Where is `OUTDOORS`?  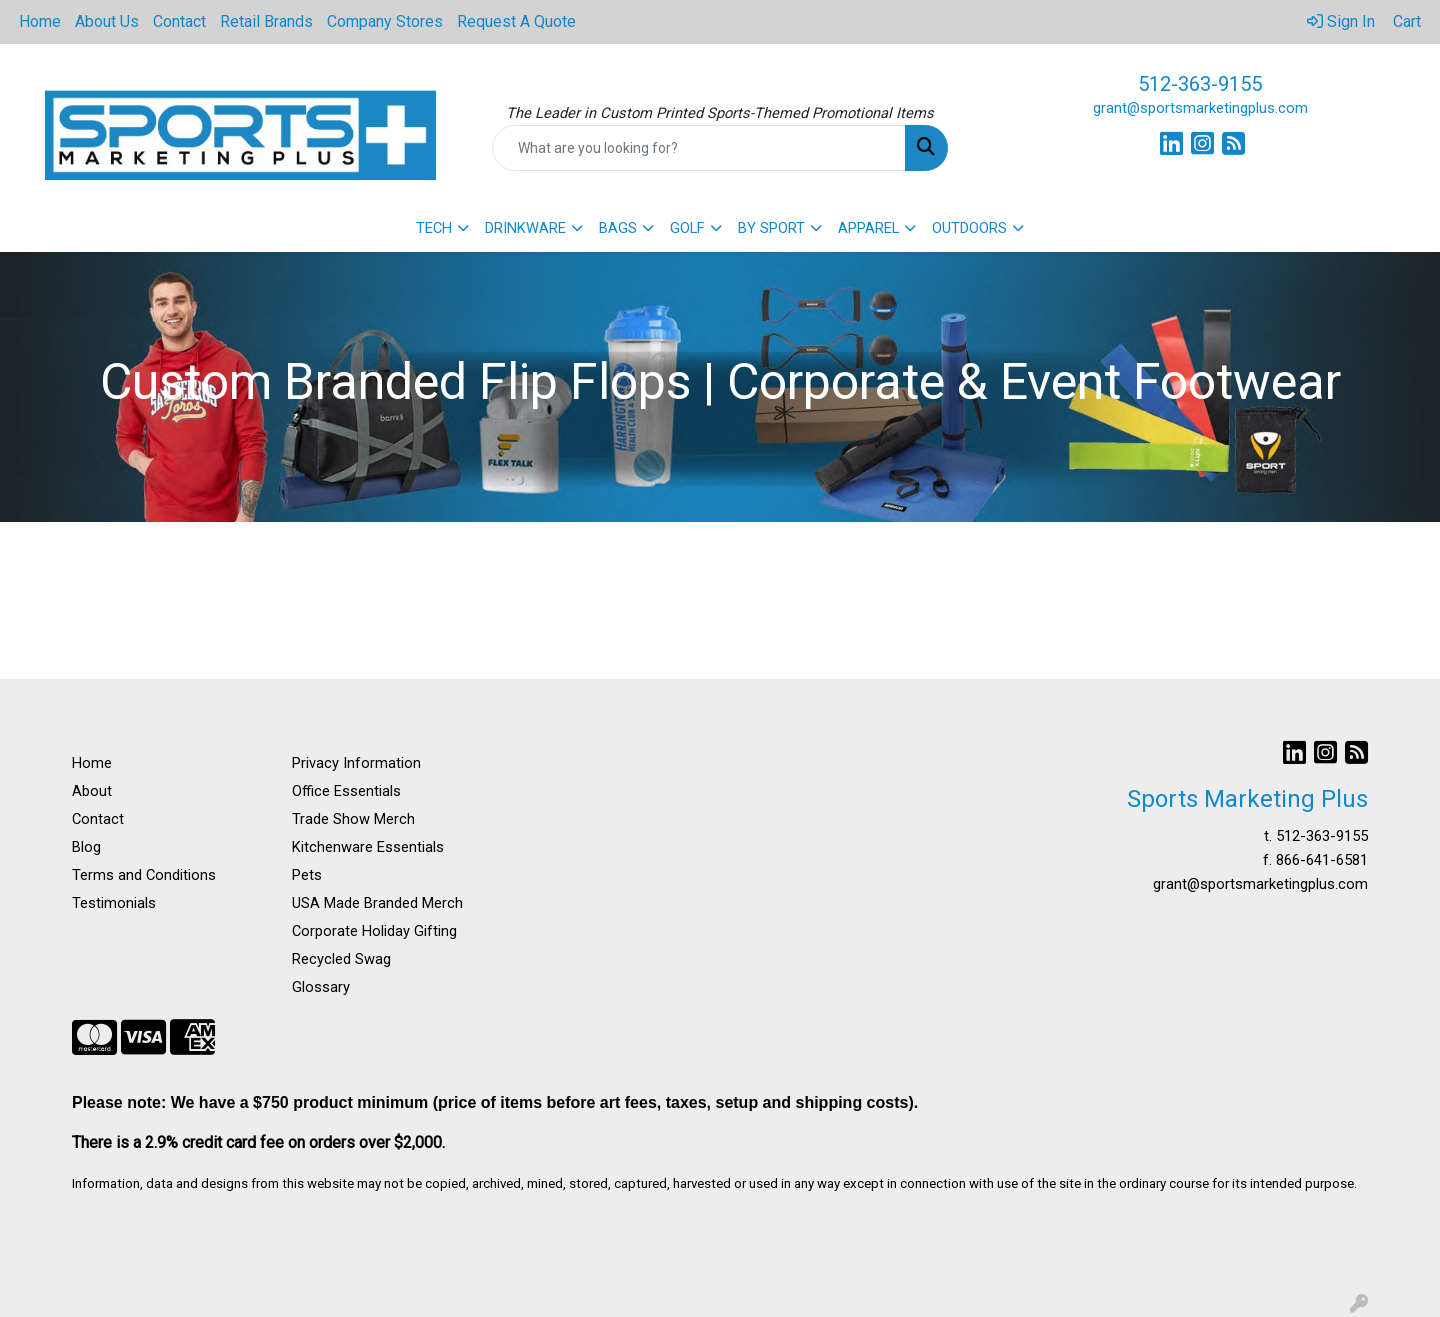
OUTDOORS is located at coordinates (969, 228).